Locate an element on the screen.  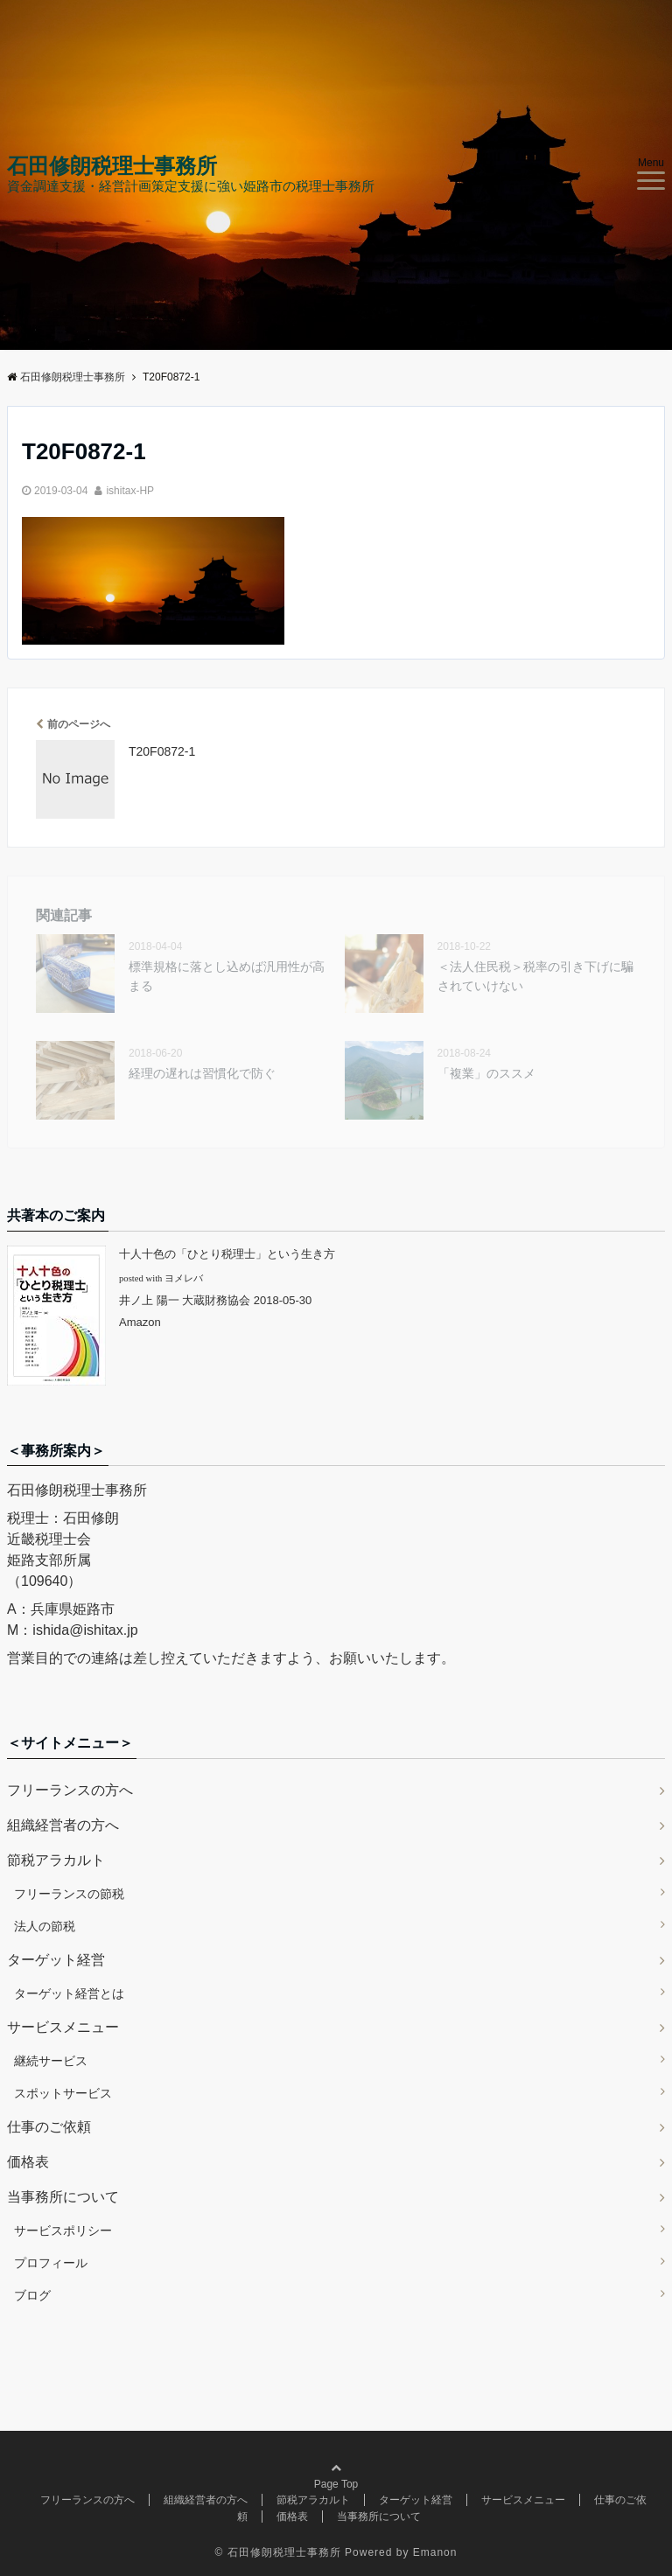
組織経営者の方へ is located at coordinates (63, 1825).